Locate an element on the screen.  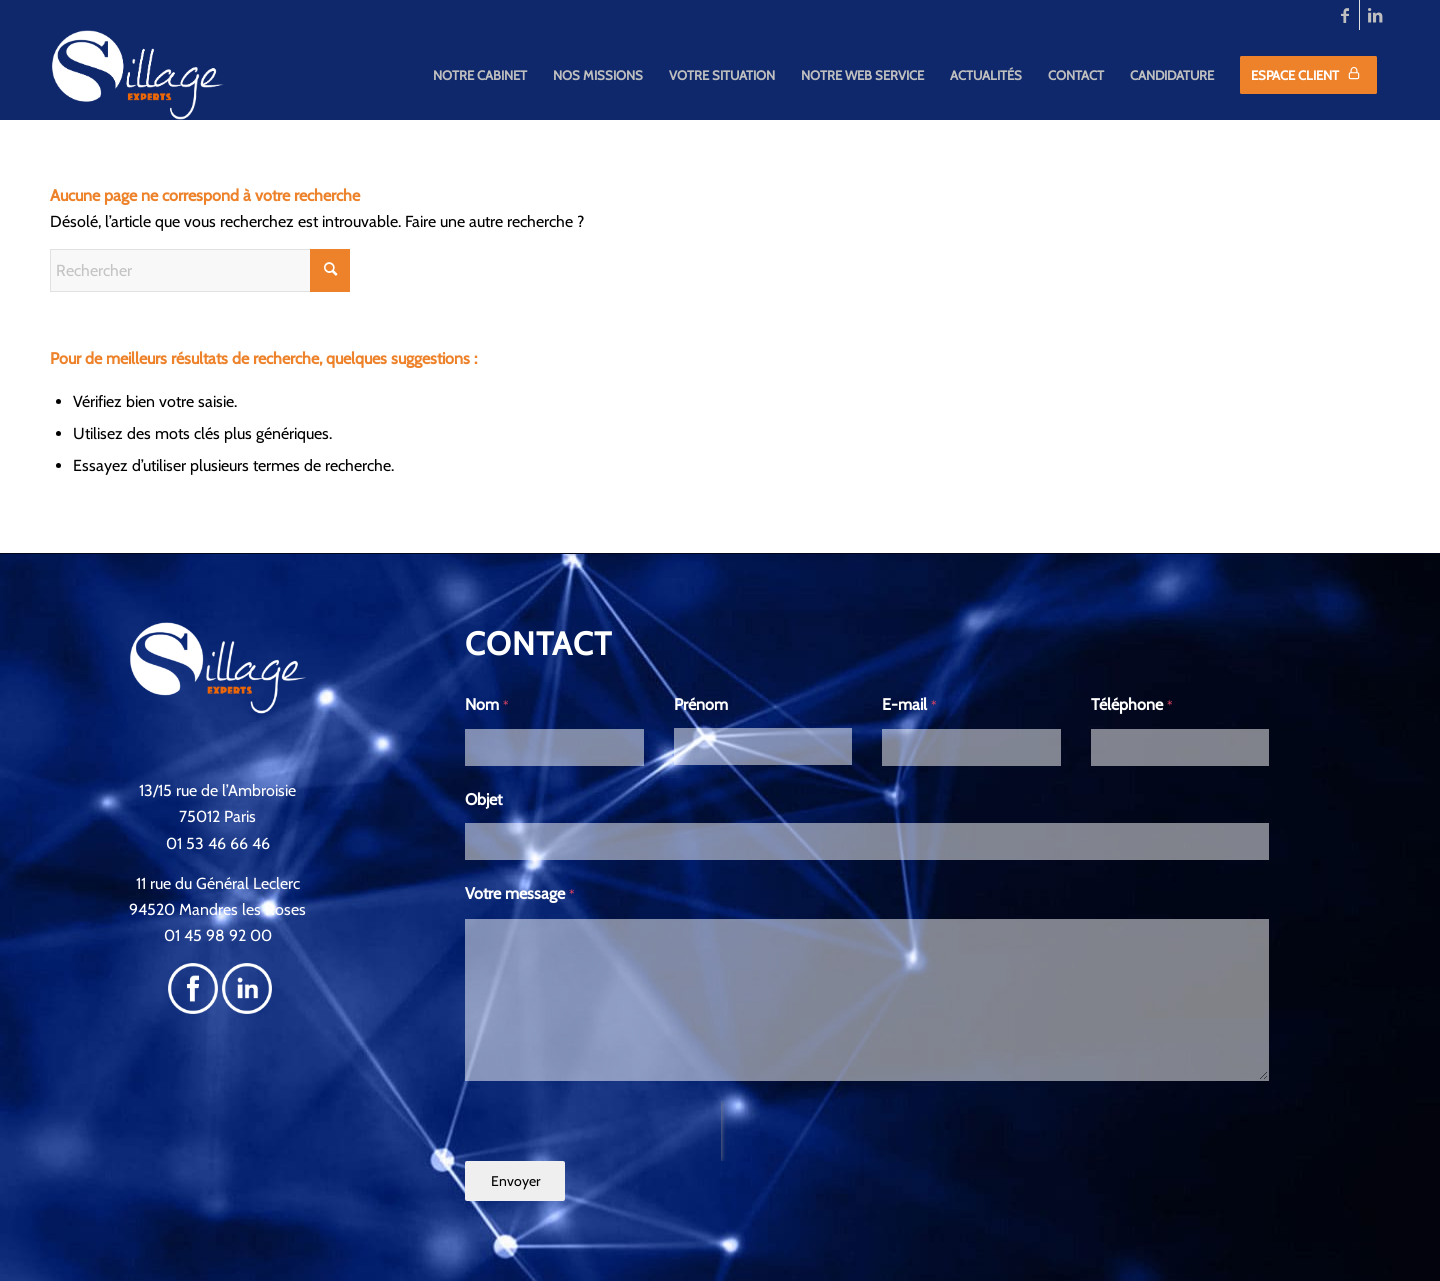
Téléphone is located at coordinates (1132, 704).